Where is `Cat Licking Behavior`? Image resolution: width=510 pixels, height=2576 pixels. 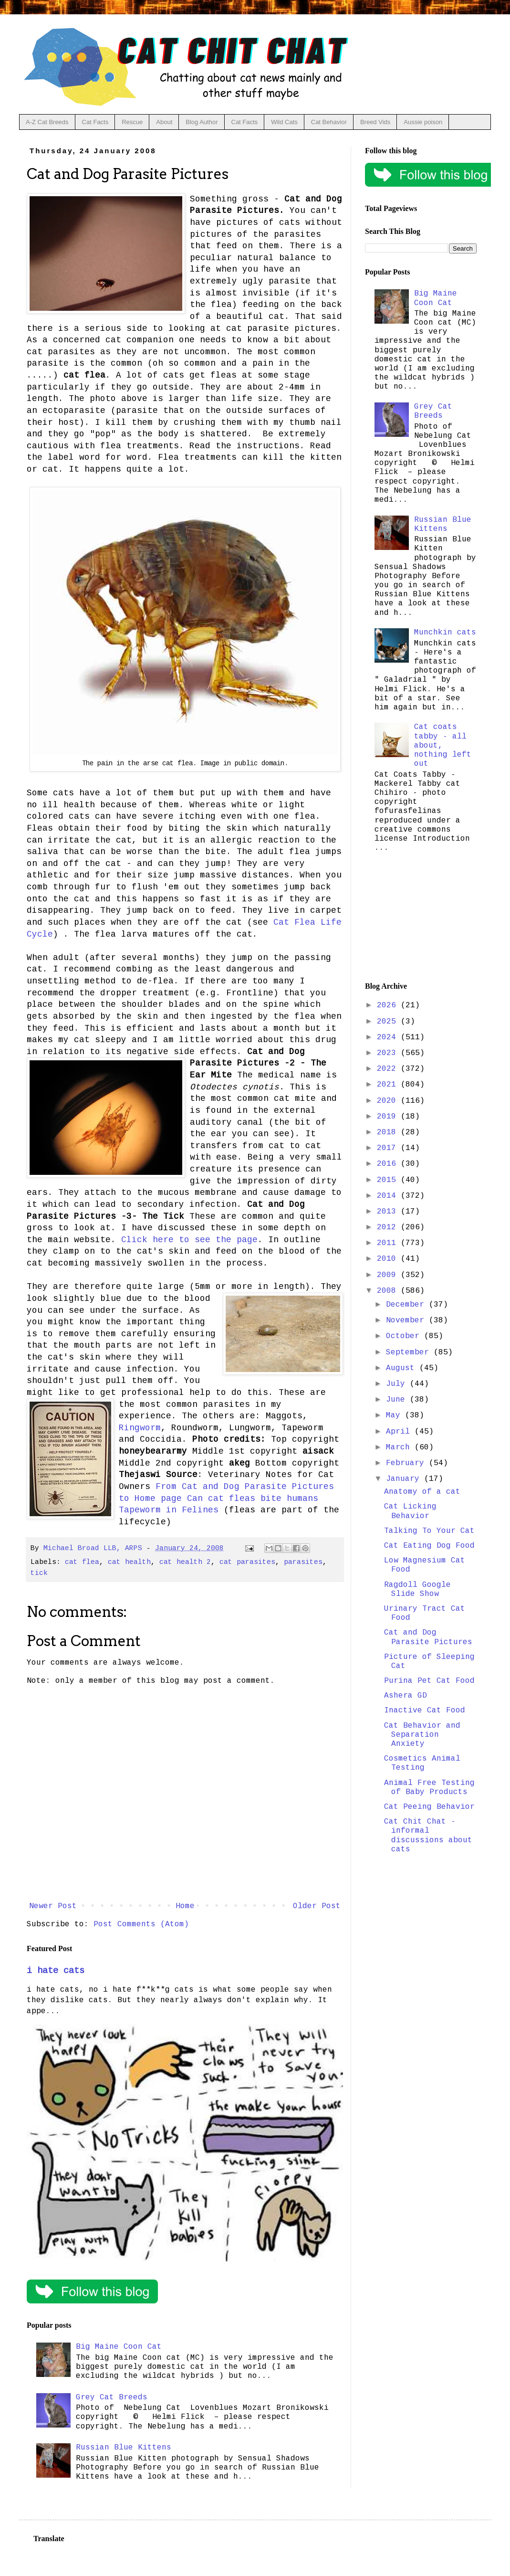
Cat Licking Behavior is located at coordinates (410, 1511).